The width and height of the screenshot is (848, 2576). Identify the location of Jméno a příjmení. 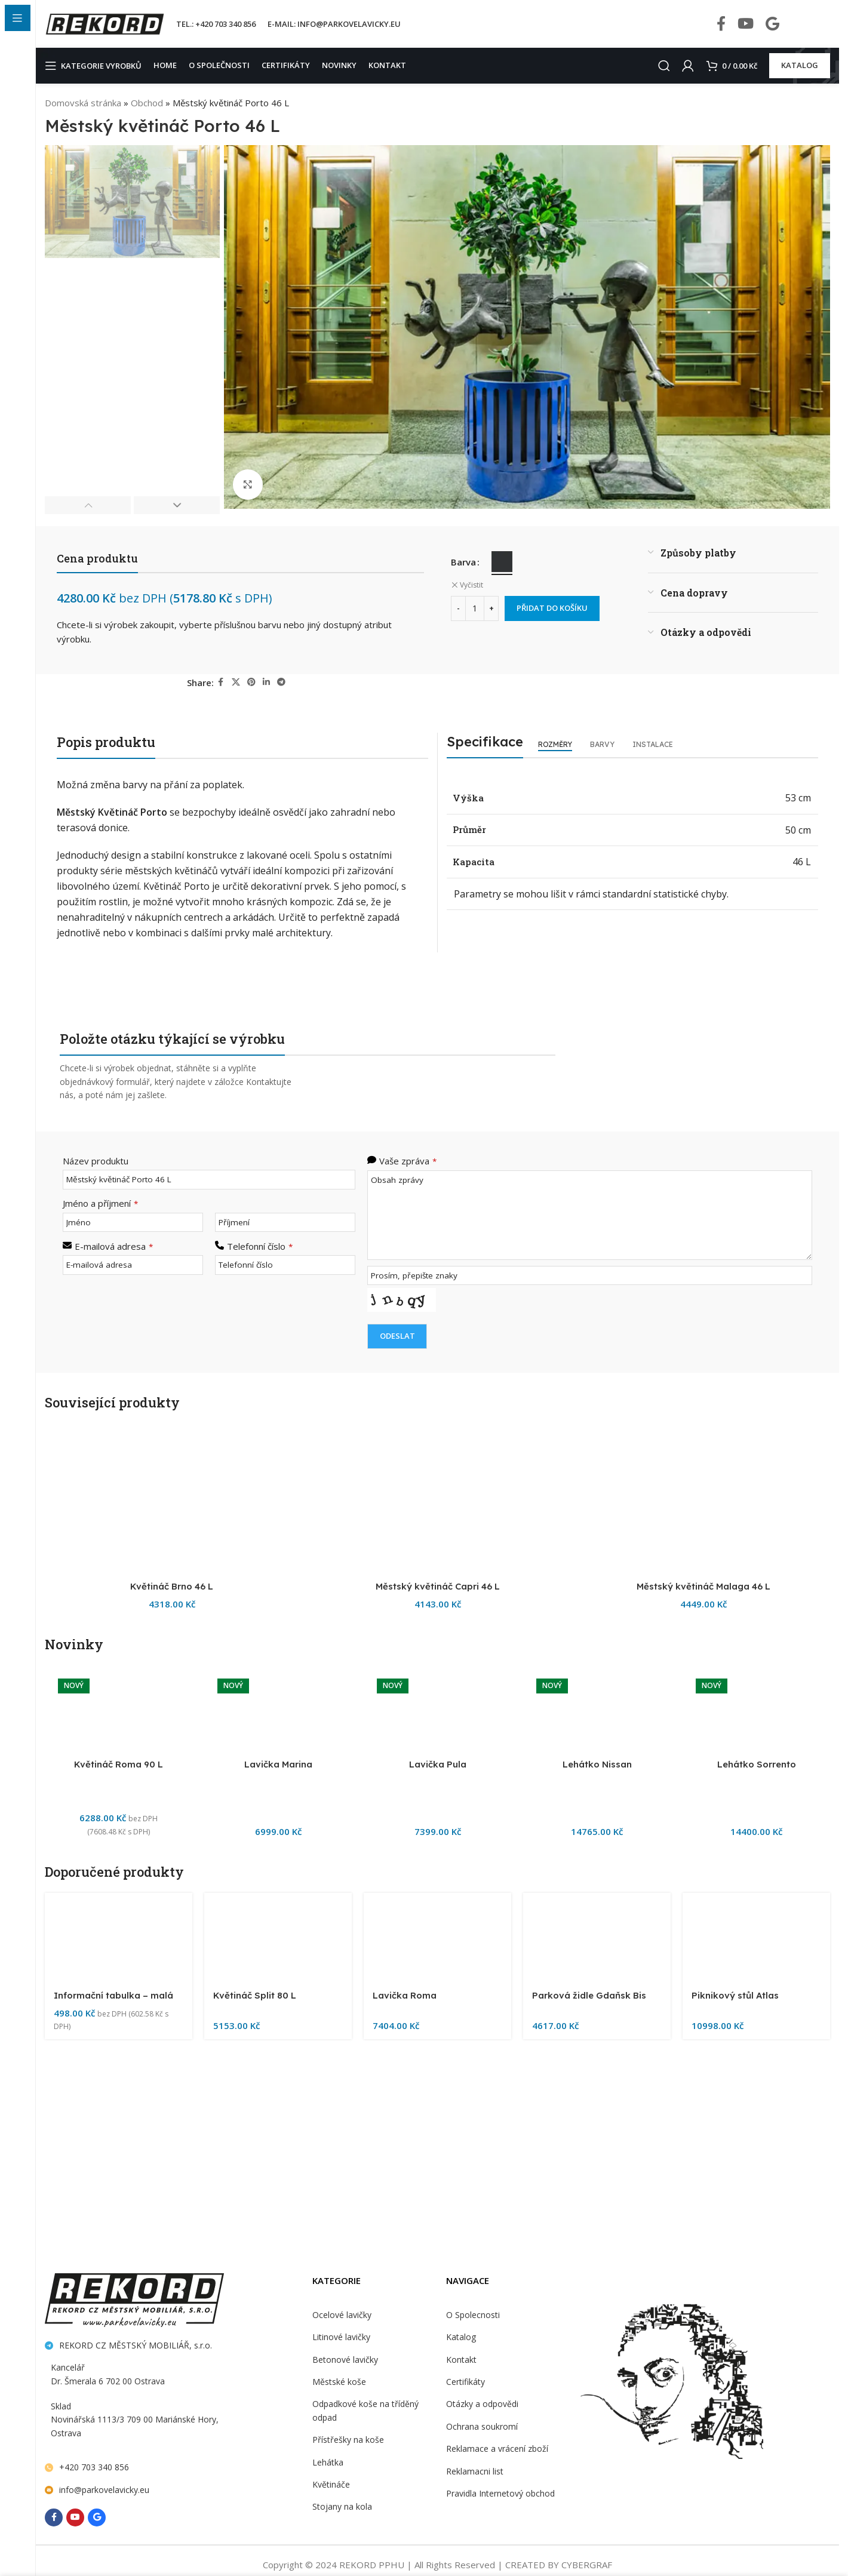
(100, 1202).